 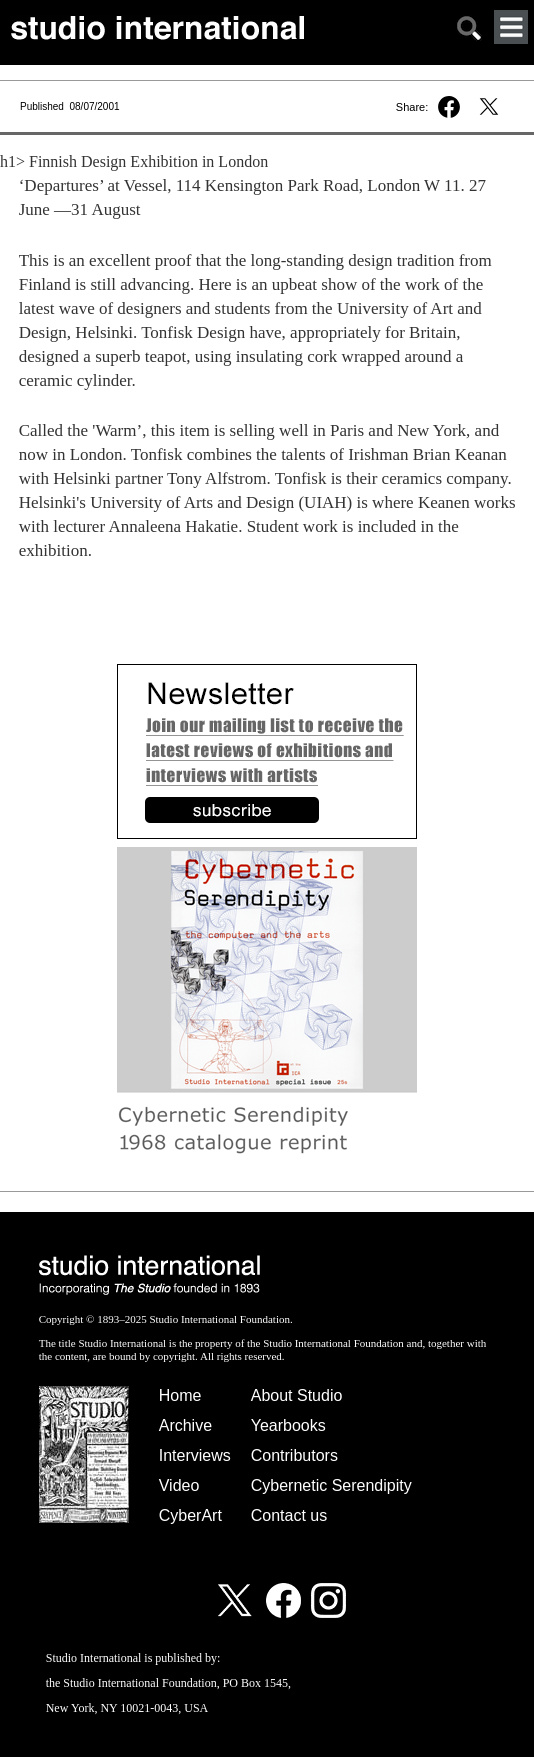 What do you see at coordinates (331, 1485) in the screenshot?
I see `Cybernetic Serendipity` at bounding box center [331, 1485].